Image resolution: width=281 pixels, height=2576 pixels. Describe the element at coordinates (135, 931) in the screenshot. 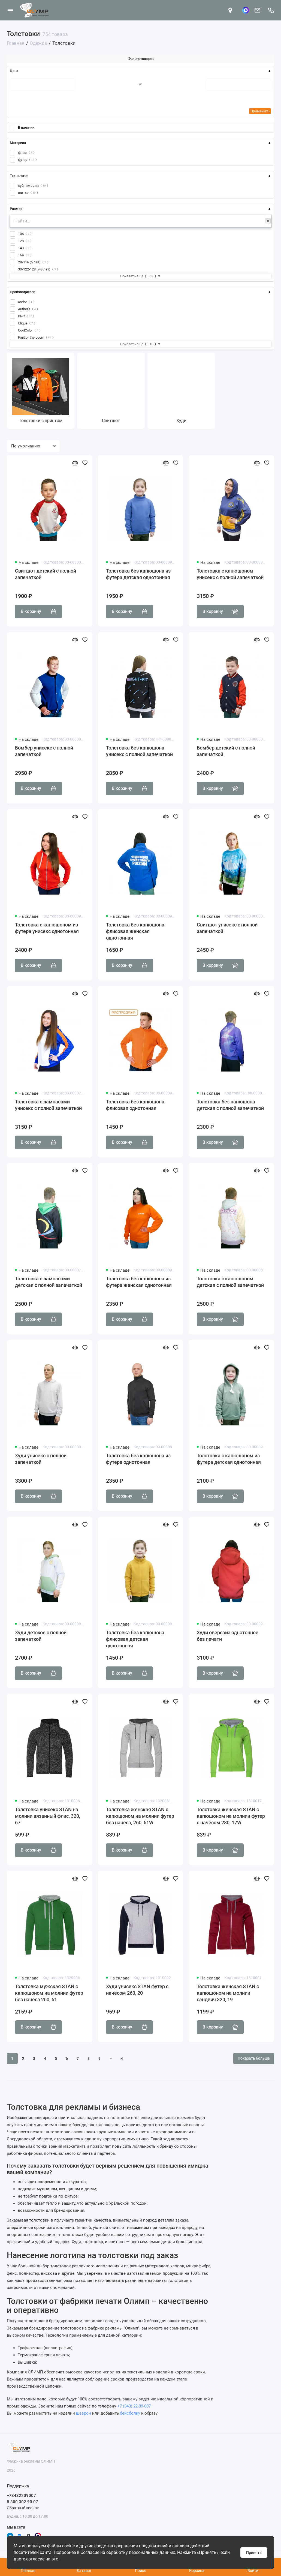

I see `Толстовка без капюшона флисовая женская однотонная` at that location.